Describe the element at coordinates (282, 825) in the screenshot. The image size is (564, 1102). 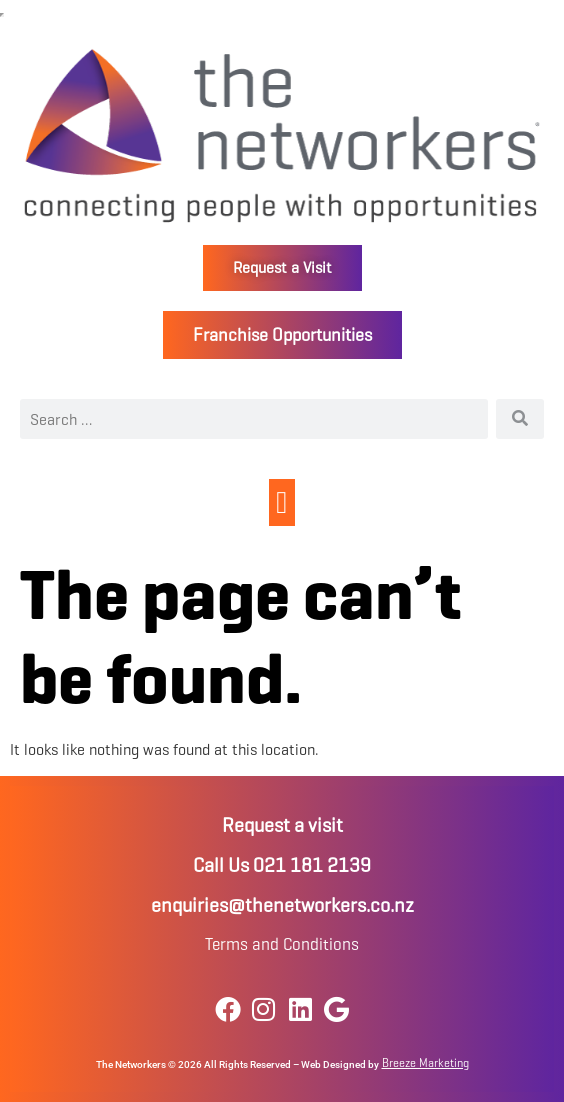
I see `Request a visit` at that location.